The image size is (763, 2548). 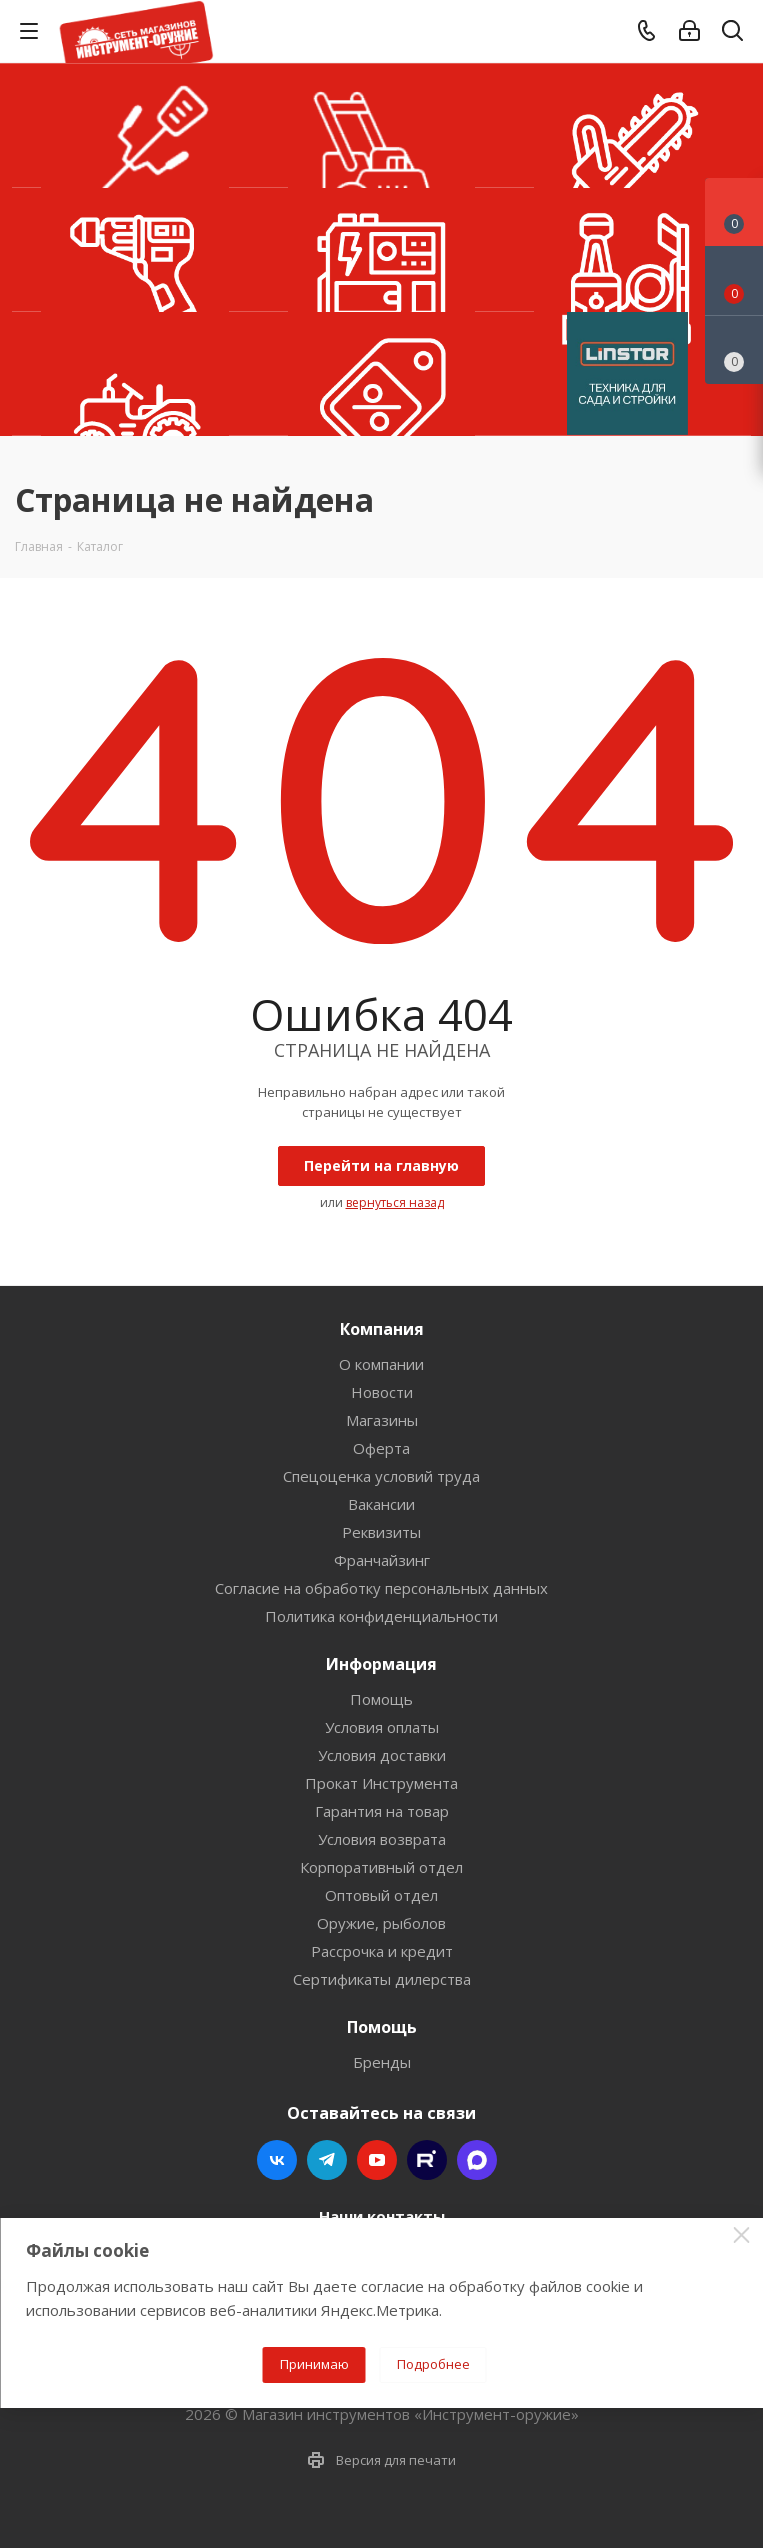 What do you see at coordinates (381, 1448) in the screenshot?
I see `Оферта` at bounding box center [381, 1448].